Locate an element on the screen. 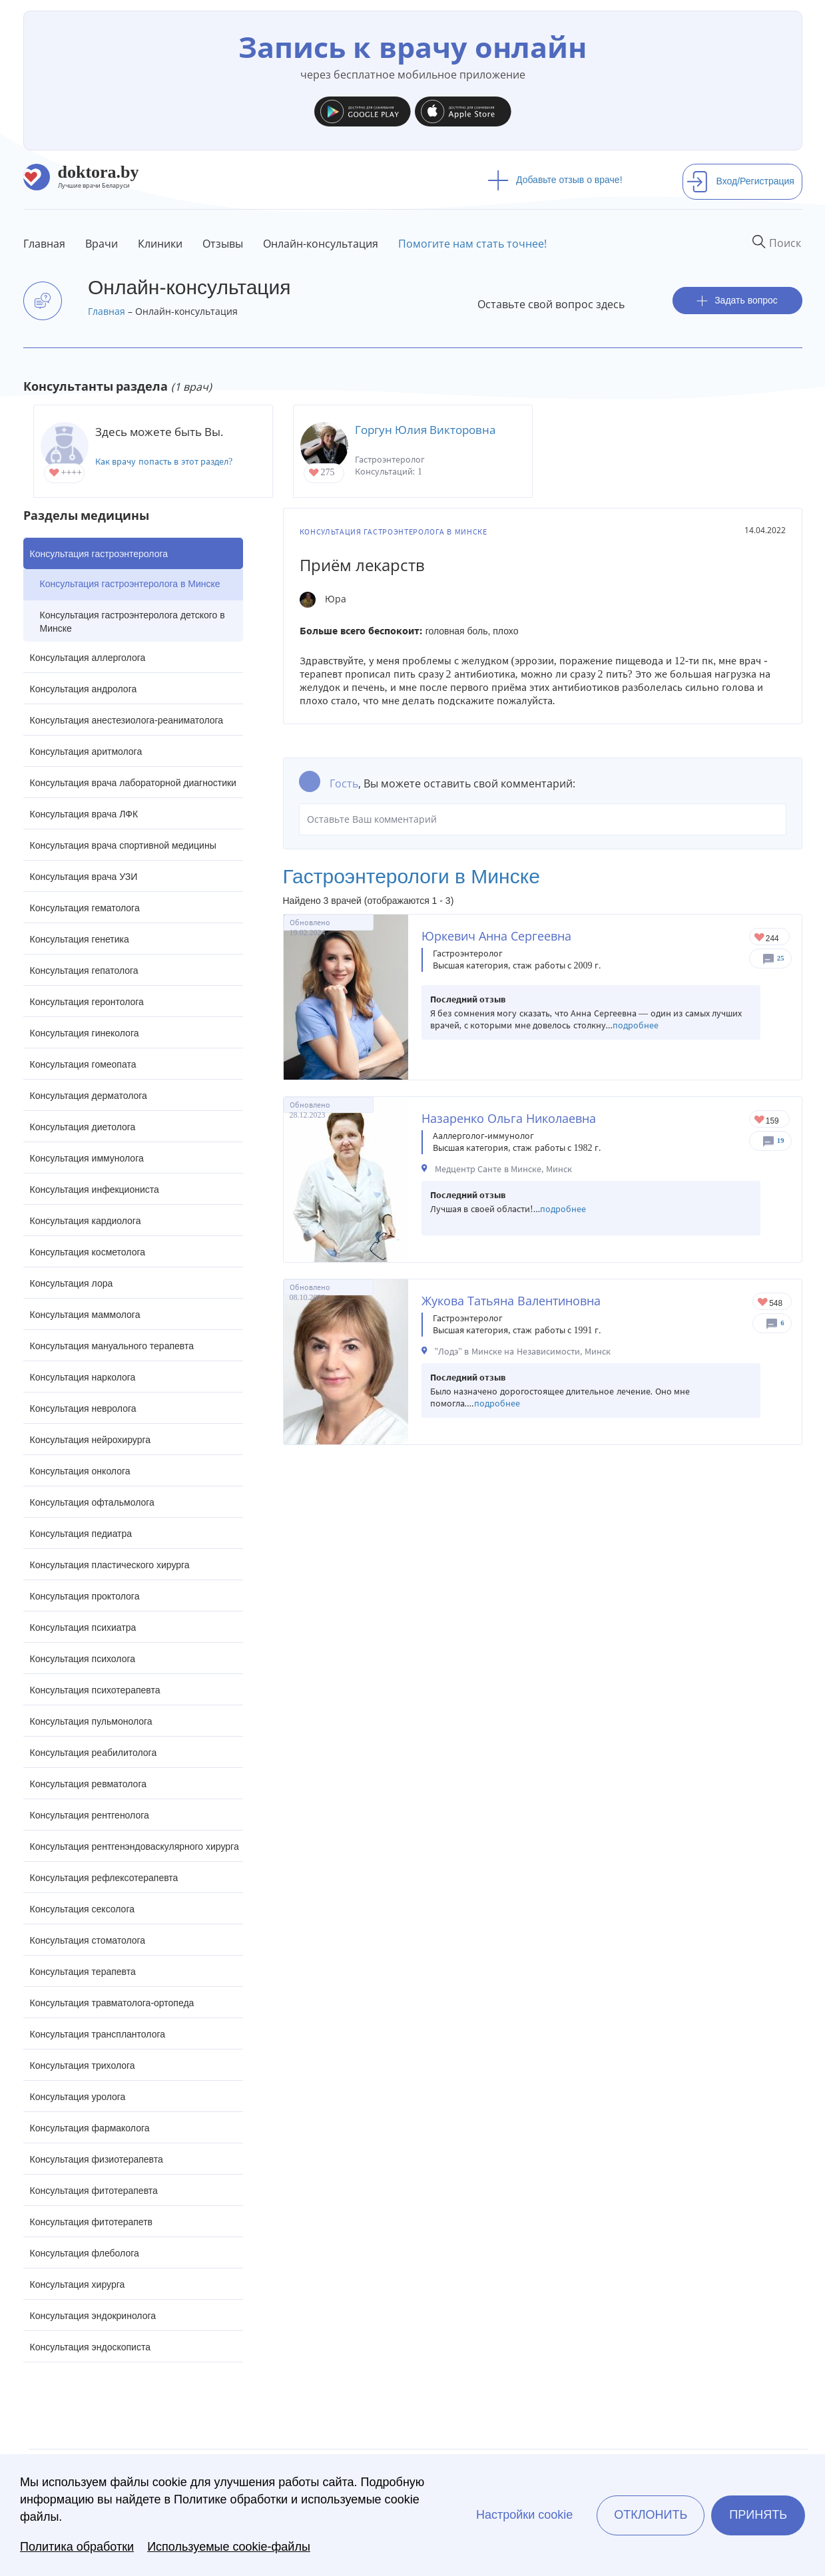  Консультация психотерапевта is located at coordinates (95, 1690).